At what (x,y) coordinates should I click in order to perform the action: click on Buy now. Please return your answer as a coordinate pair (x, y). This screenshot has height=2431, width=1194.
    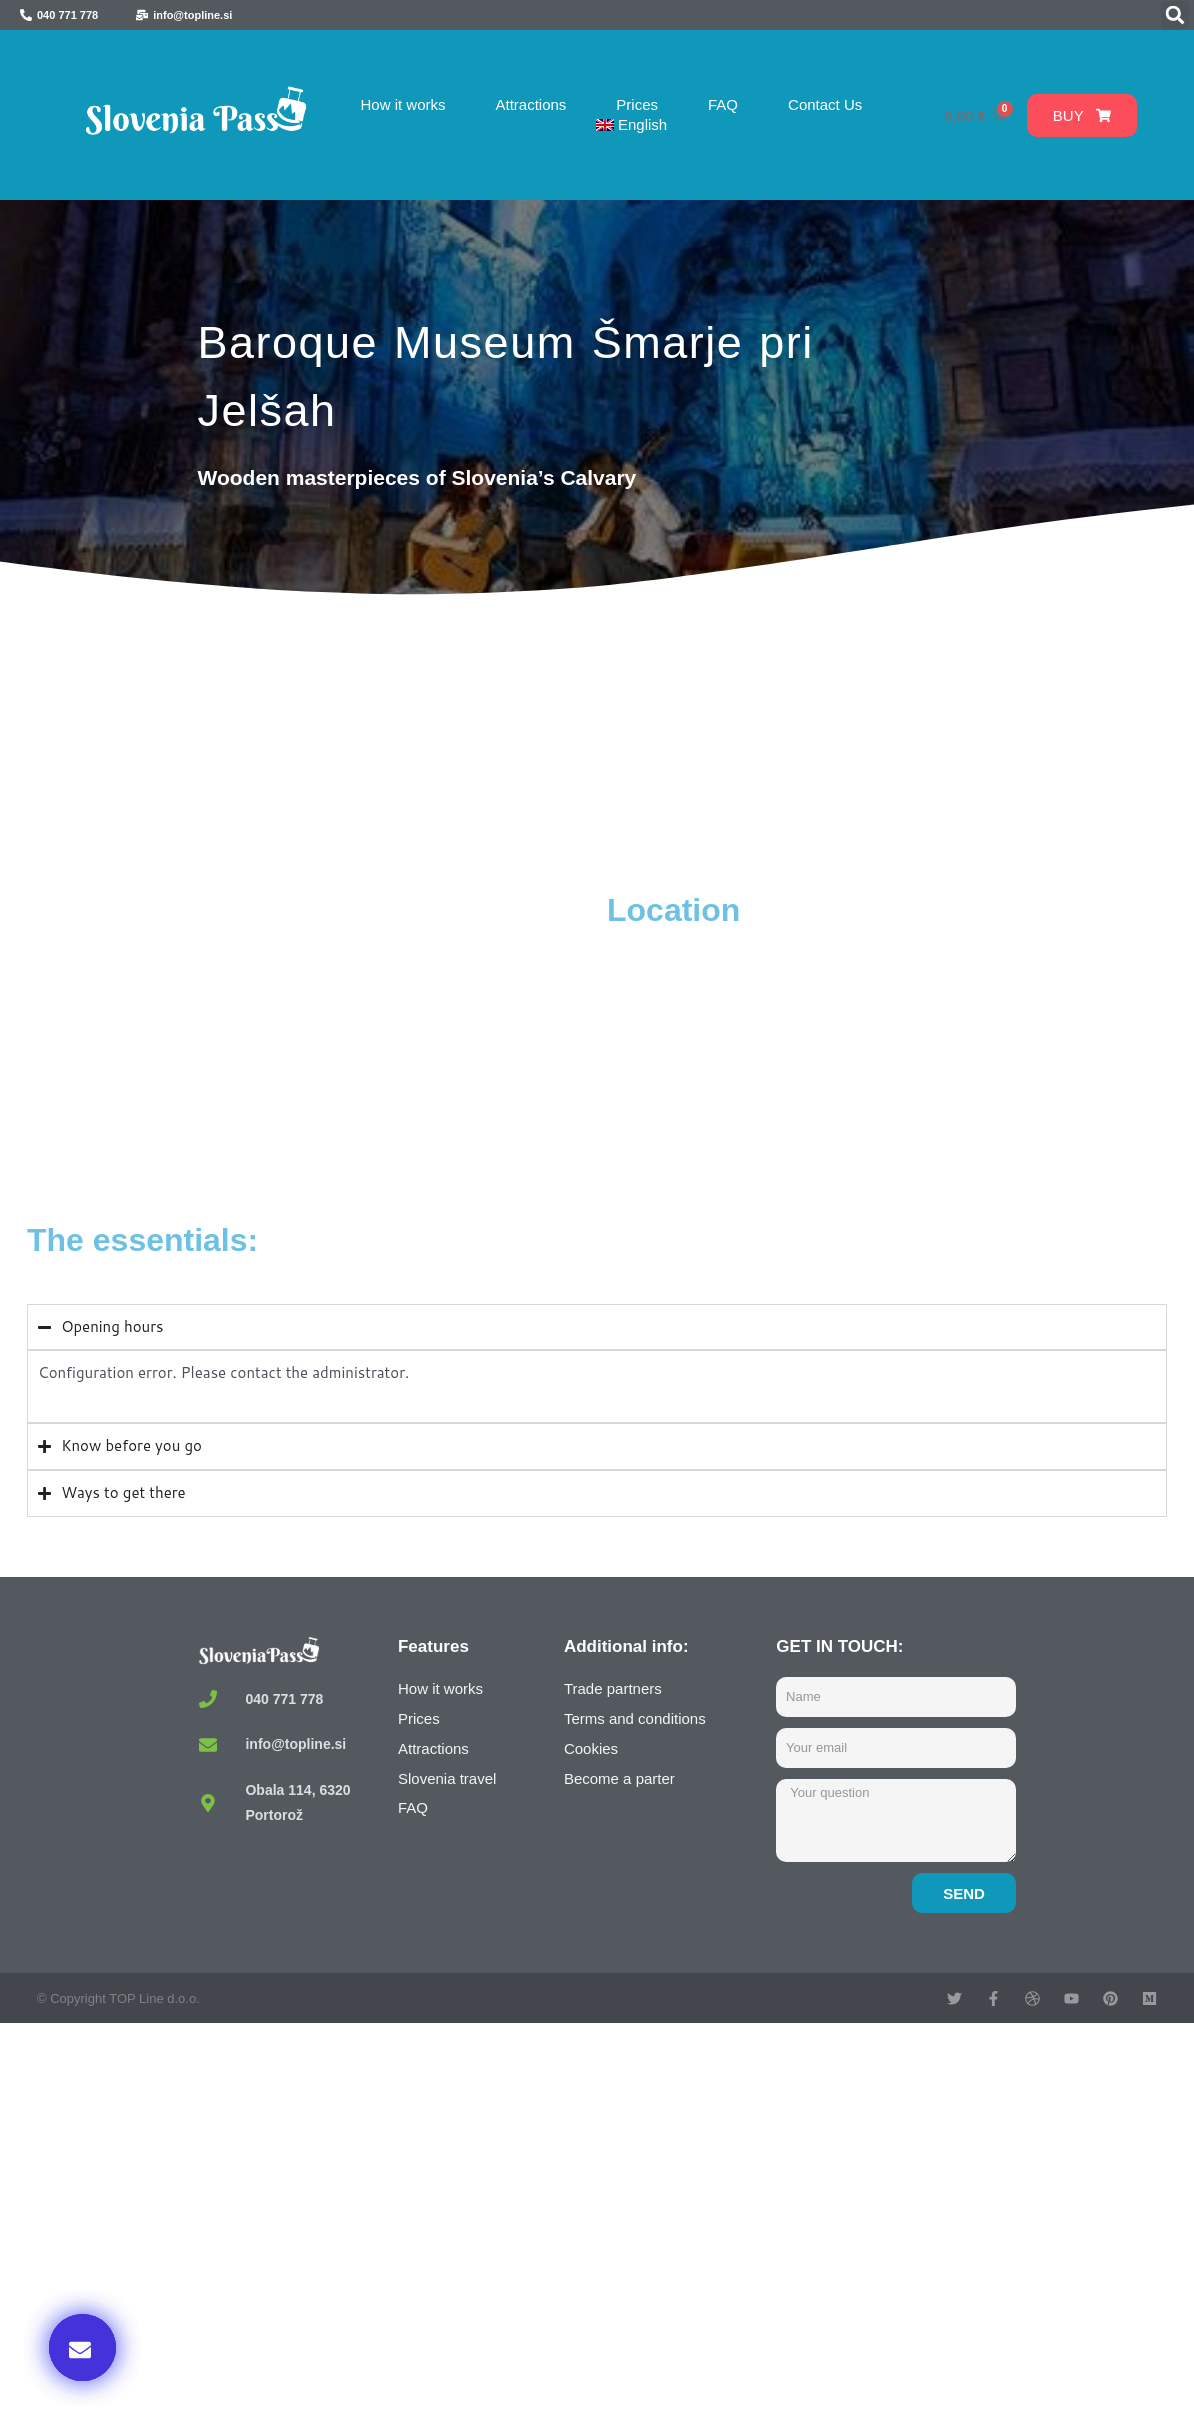
    Looking at the image, I should click on (937, 2226).